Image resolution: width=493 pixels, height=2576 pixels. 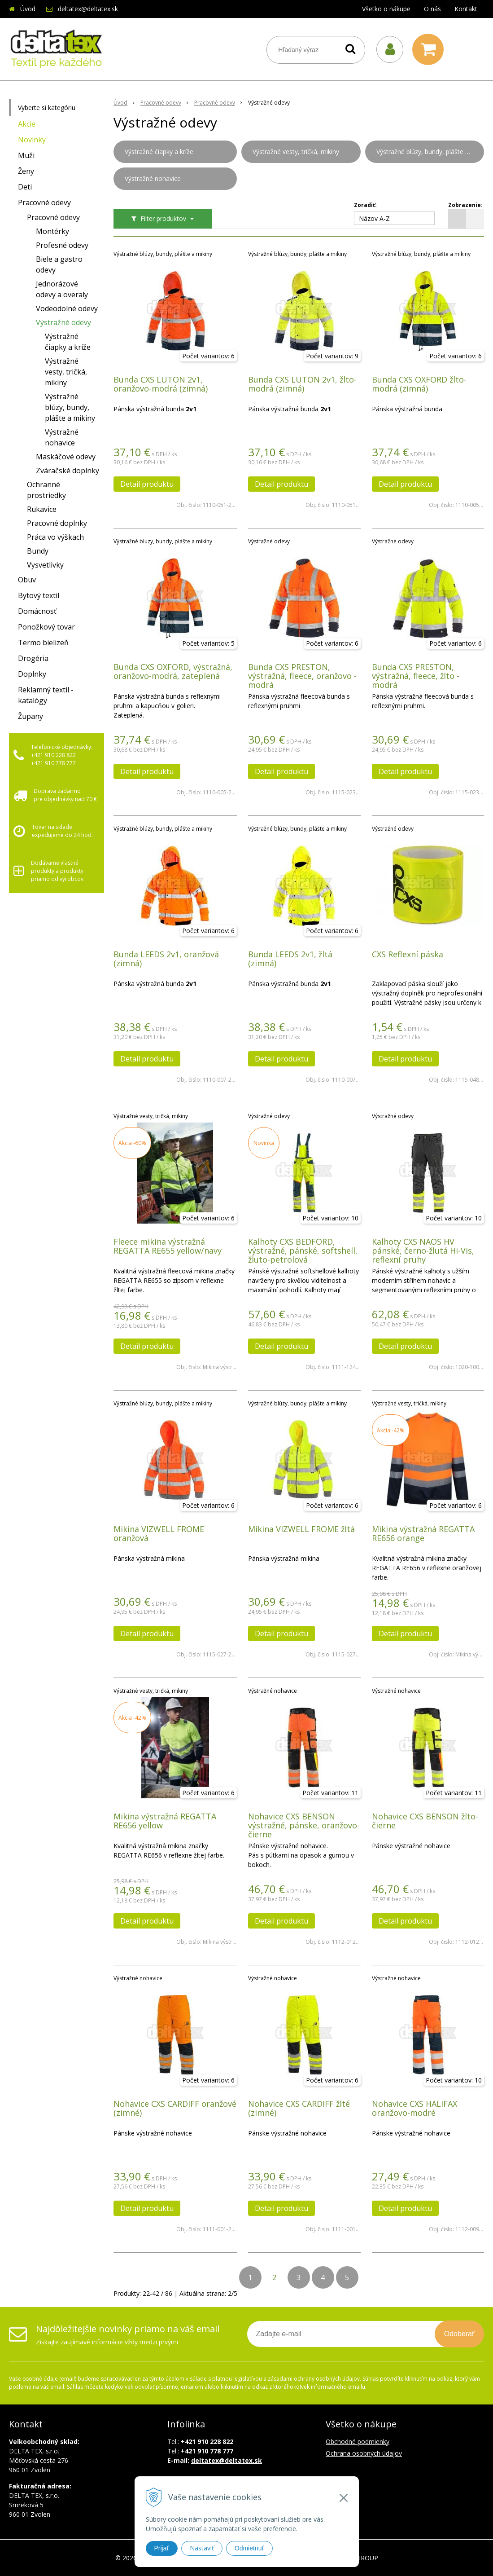 What do you see at coordinates (27, 8) in the screenshot?
I see `Úvod` at bounding box center [27, 8].